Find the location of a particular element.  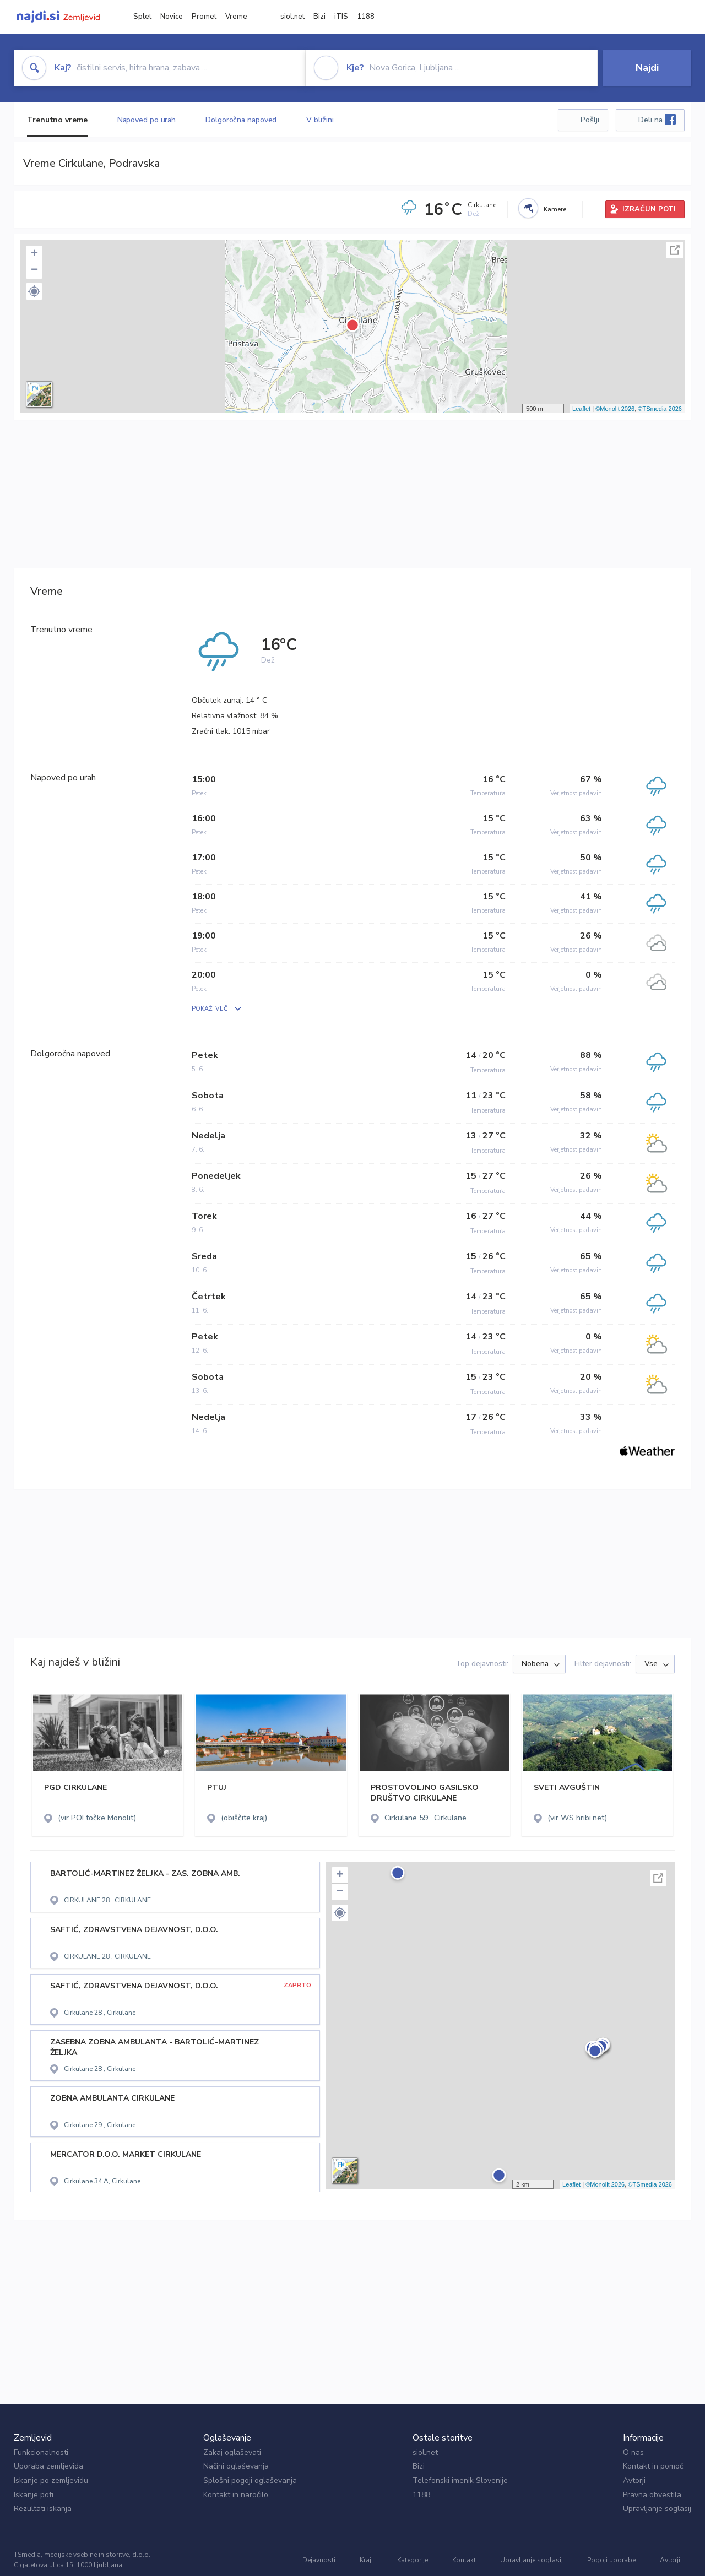

Najdi is located at coordinates (647, 67).